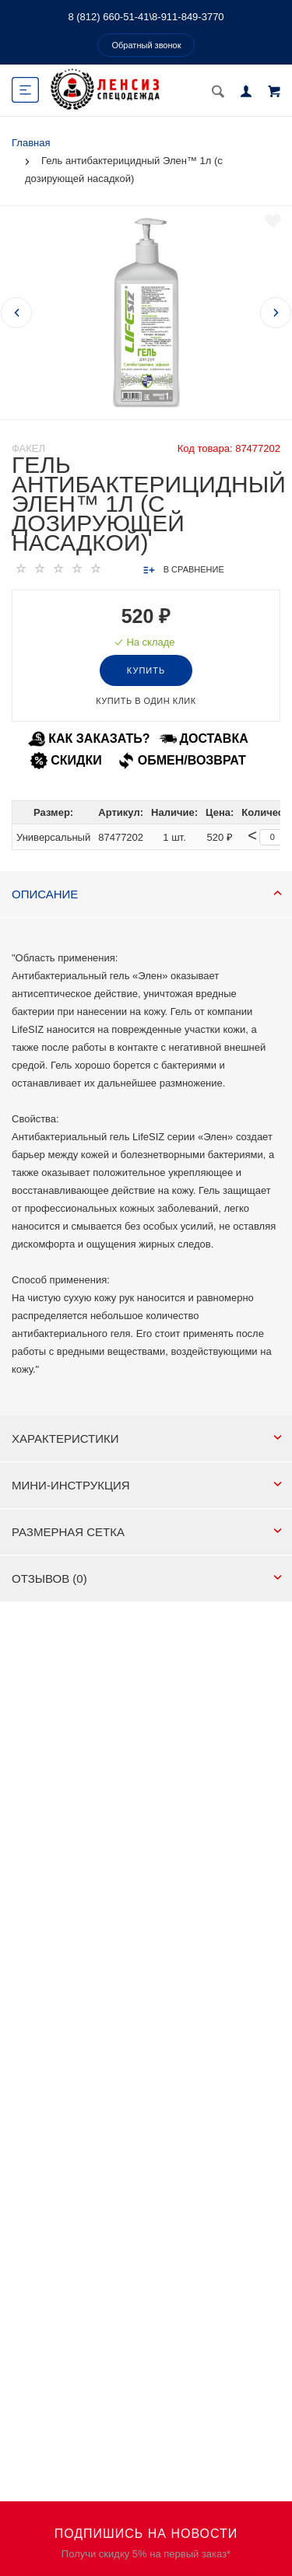  I want to click on Купить, so click(146, 670).